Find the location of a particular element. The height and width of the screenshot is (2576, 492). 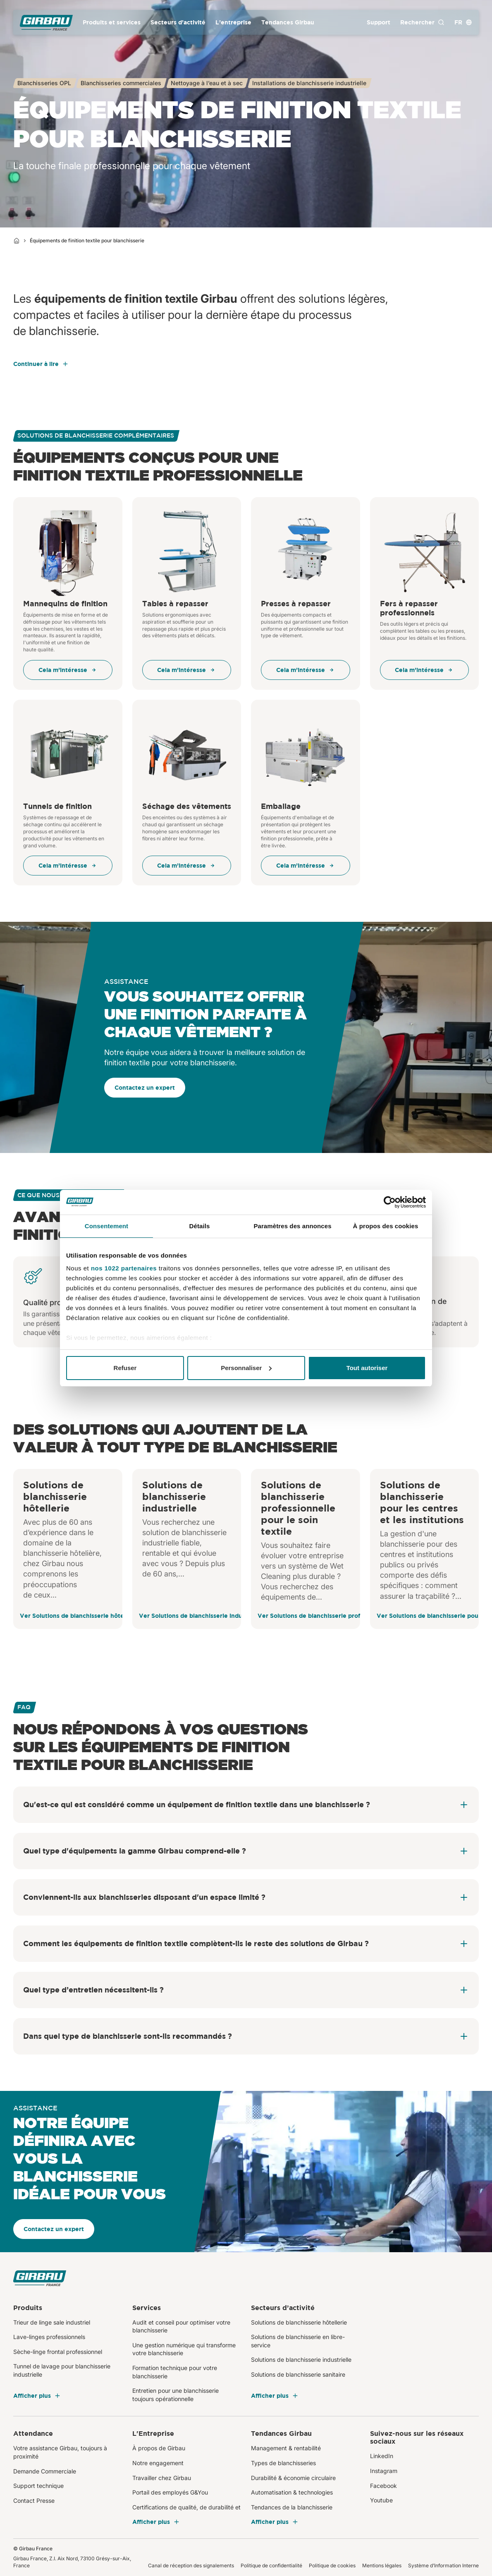

[Cookiebot par Usercentrics - ouvre dans un nouvel onglet] is located at coordinates (389, 1202).